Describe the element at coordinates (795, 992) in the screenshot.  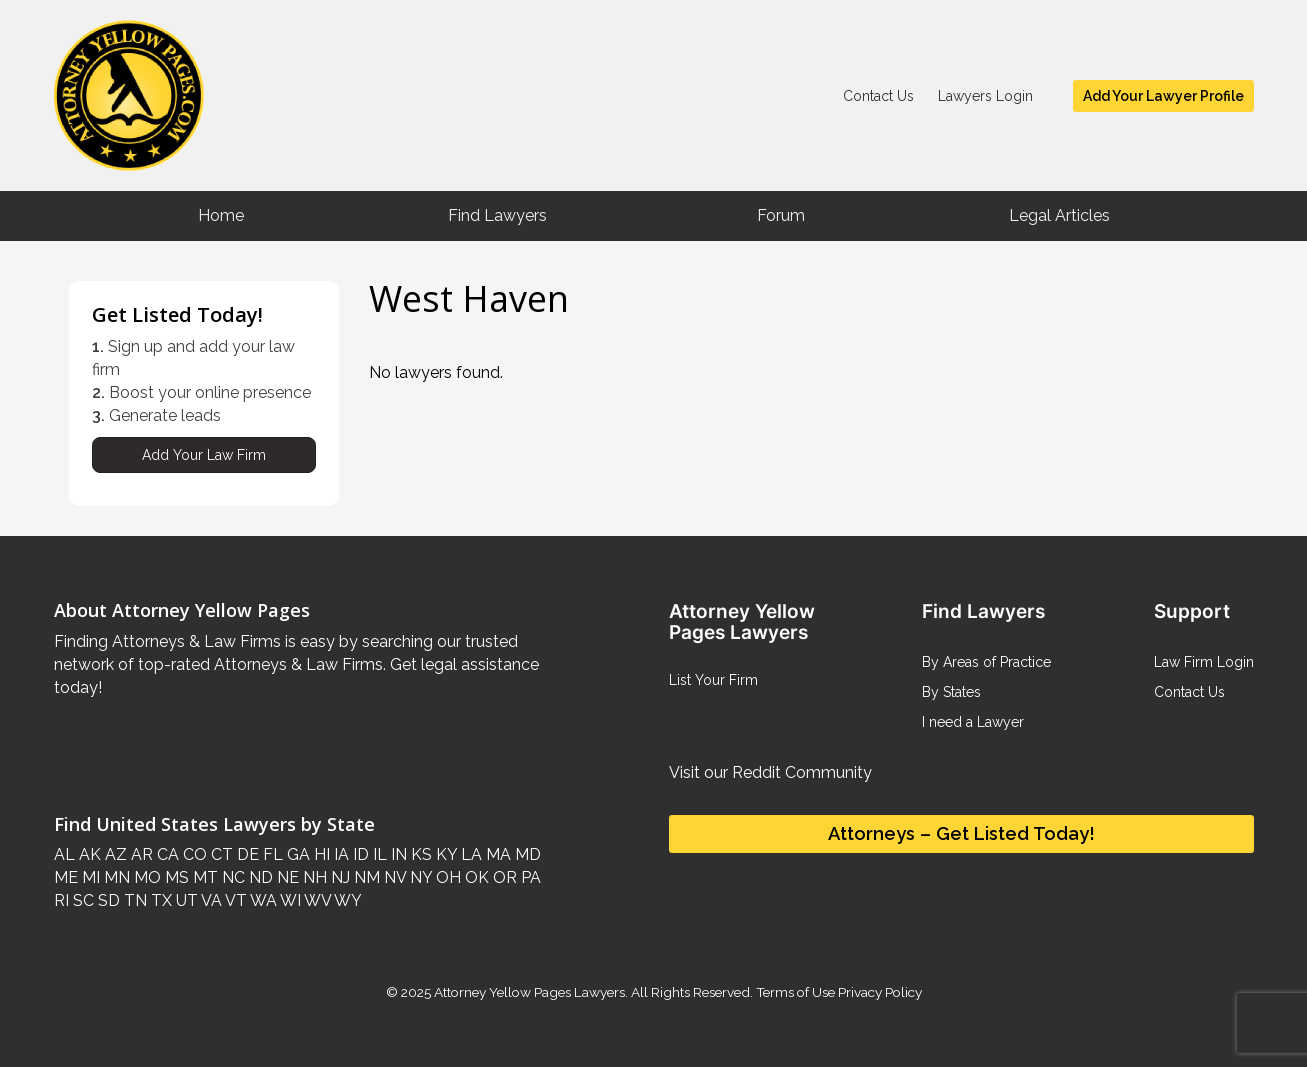
I see `Terms of Use` at that location.